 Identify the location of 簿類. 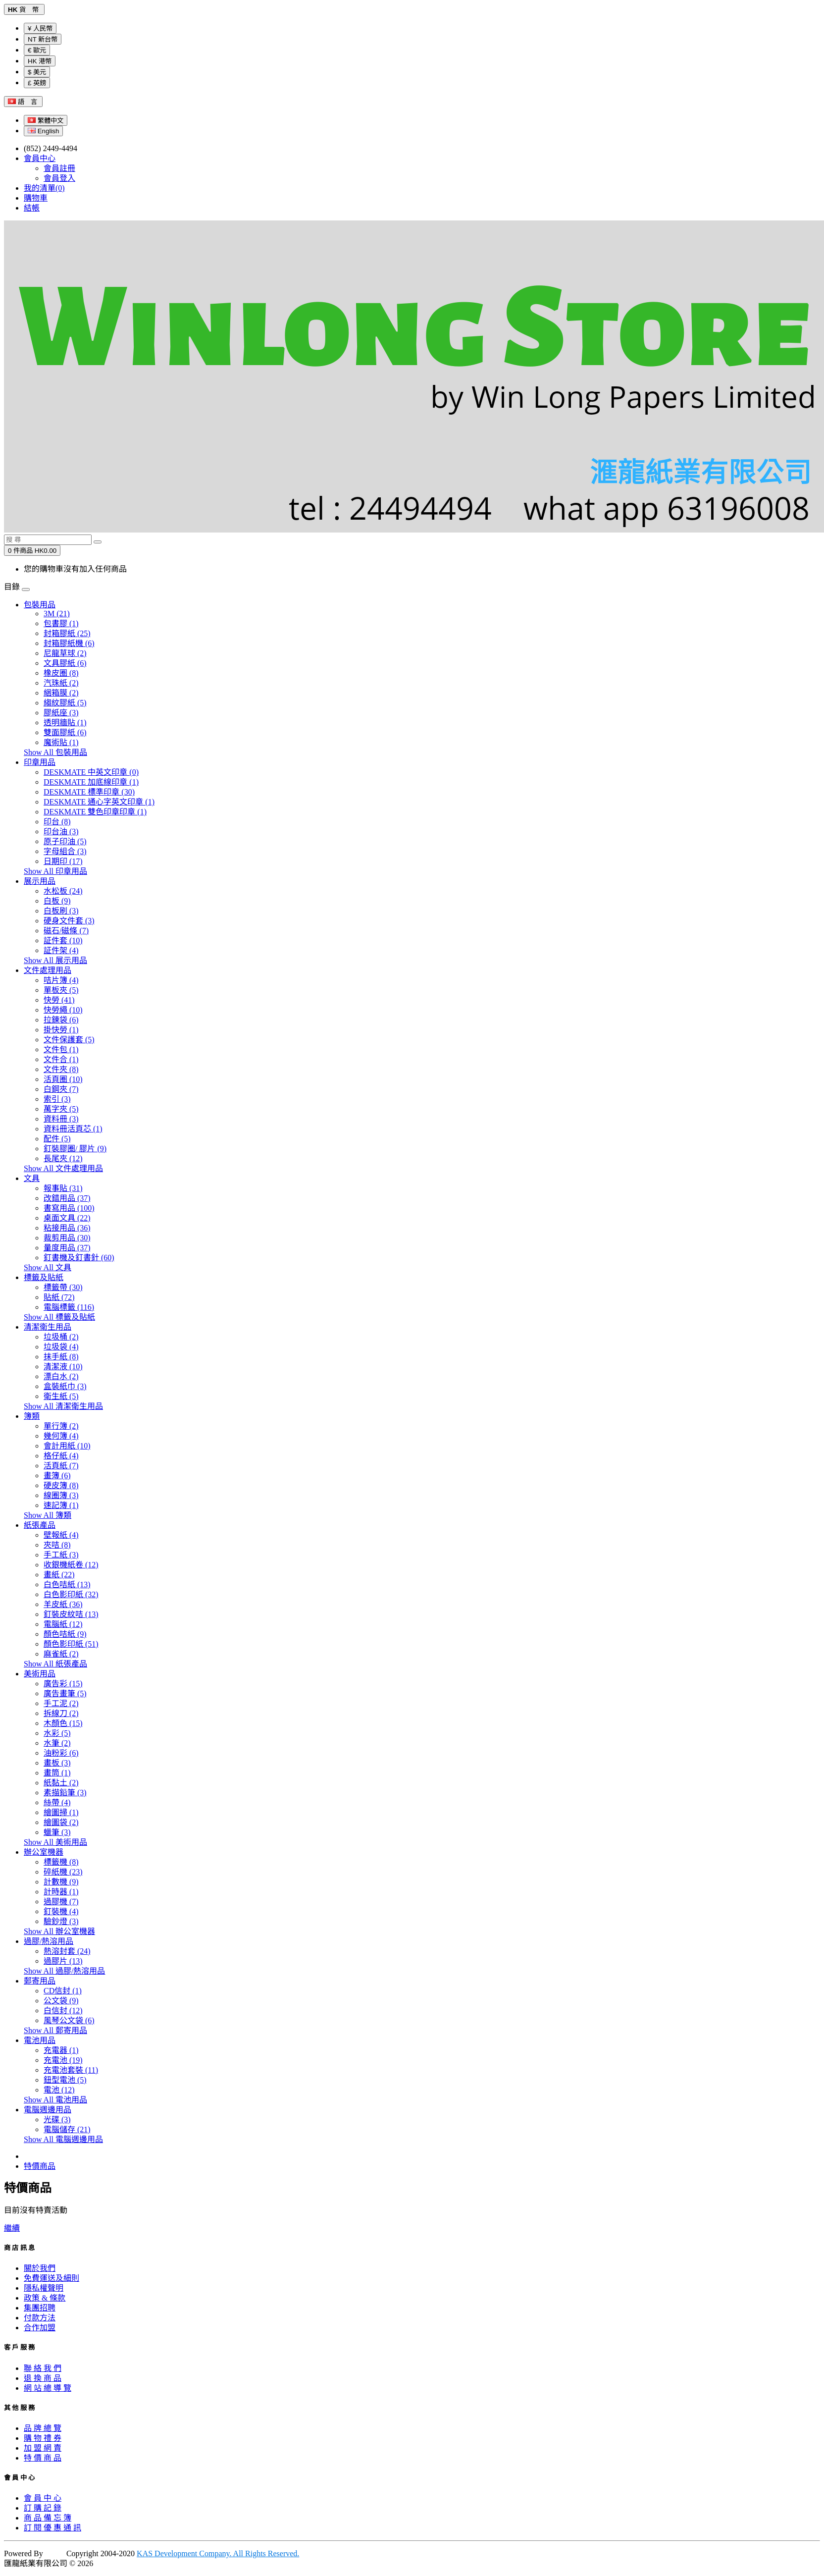
(32, 1416).